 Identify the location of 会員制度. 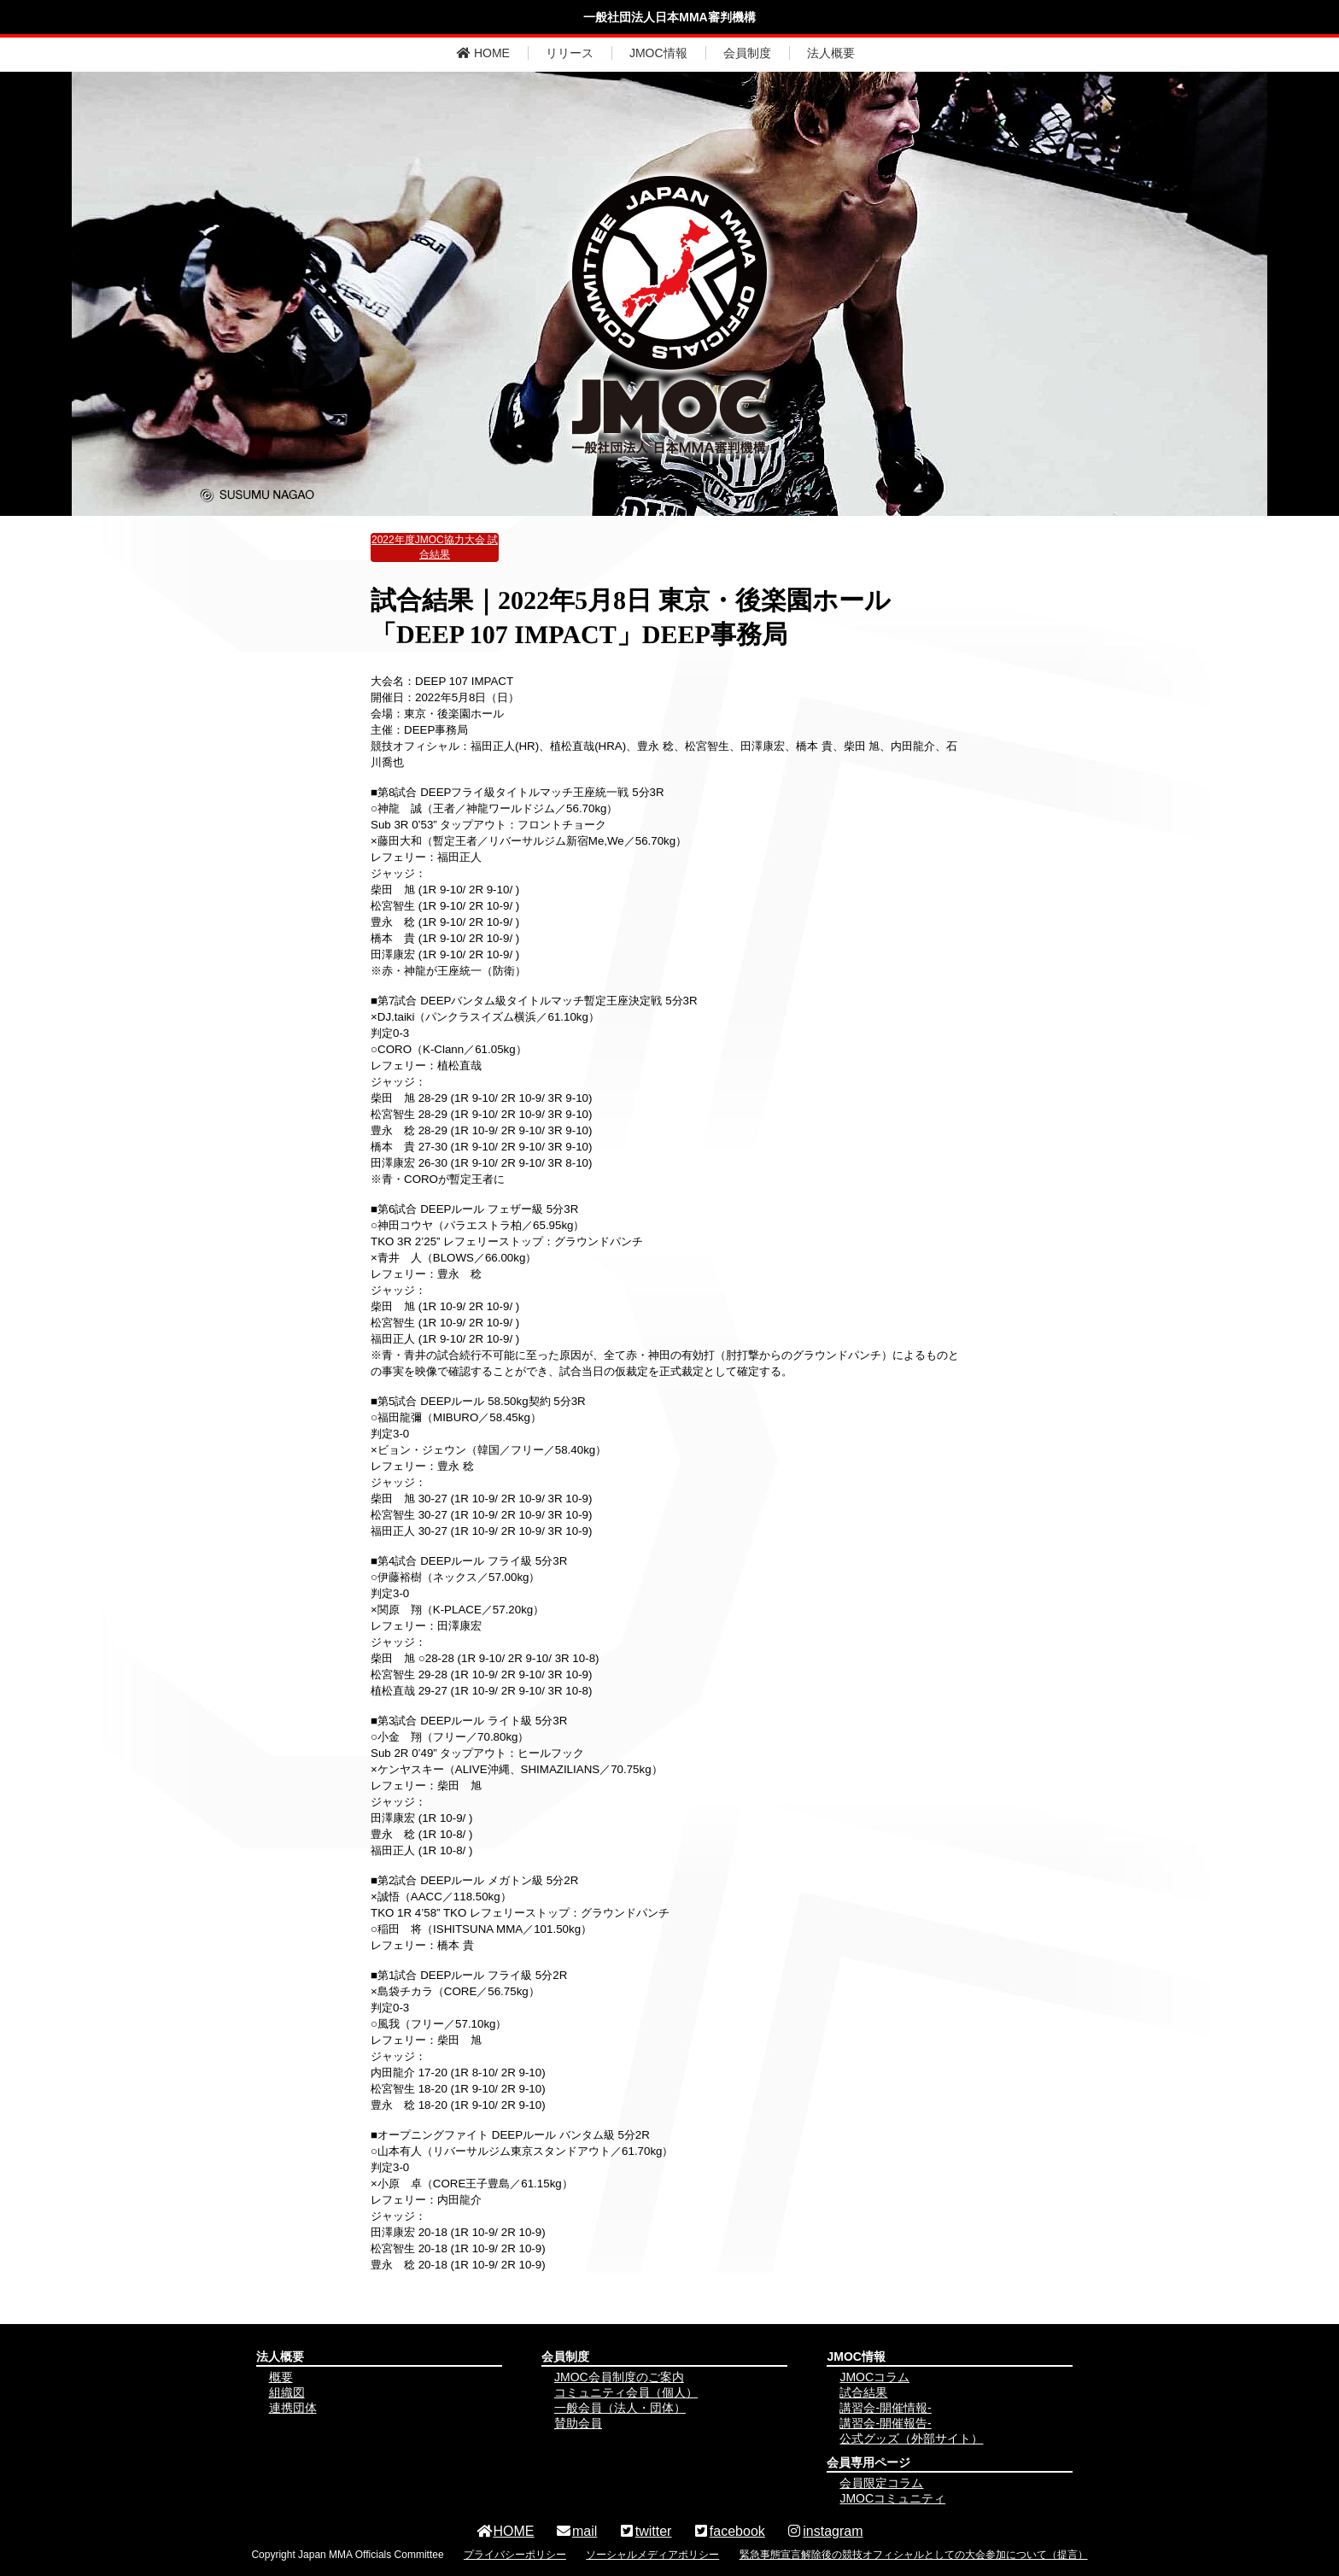
(747, 53).